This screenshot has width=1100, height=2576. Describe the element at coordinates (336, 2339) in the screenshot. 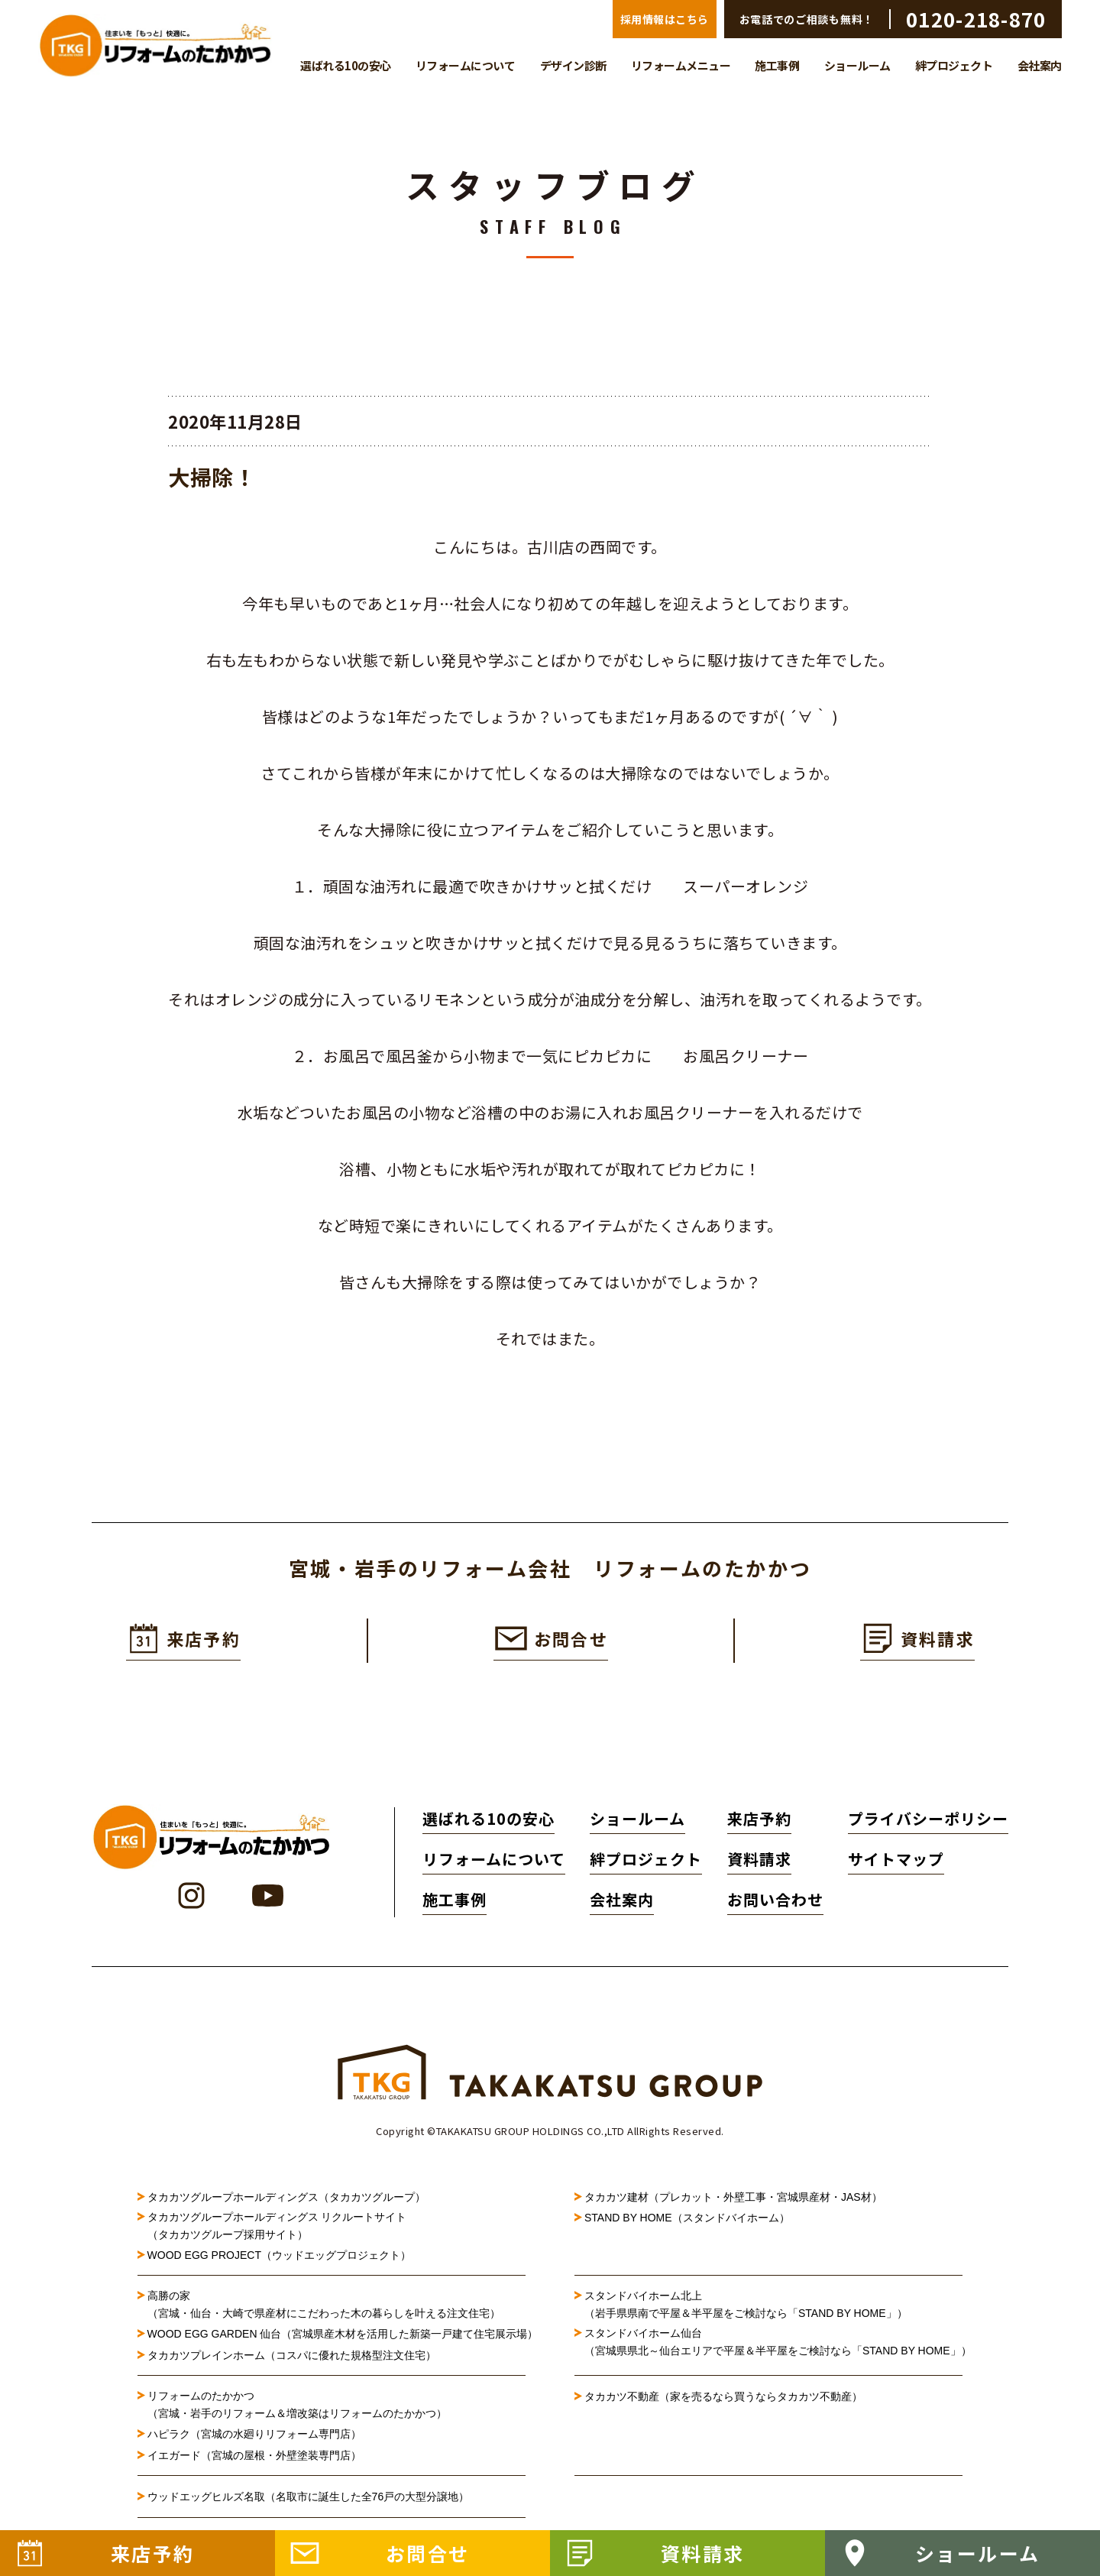

I see `WOOD EGG GARDEN 仙台（宮城県産木材を活用した新築一戸建て住宅展示場）` at that location.